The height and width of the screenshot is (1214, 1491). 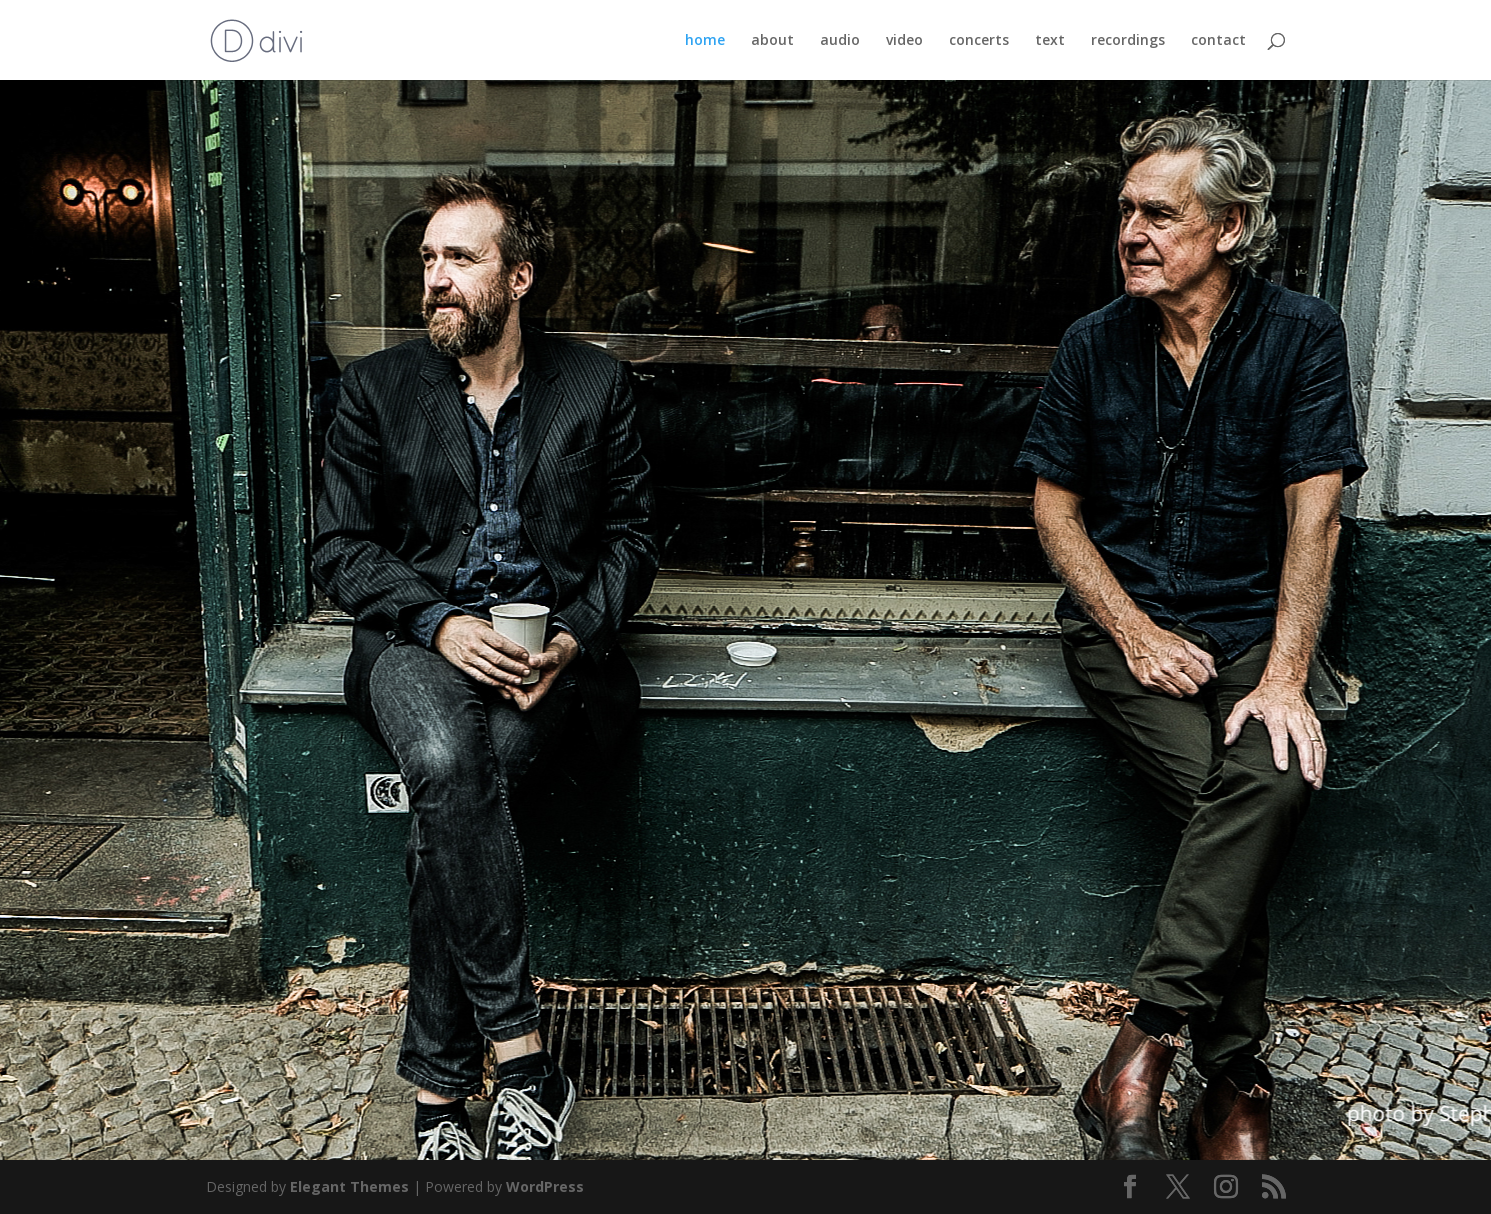 I want to click on WordPress, so click(x=545, y=1186).